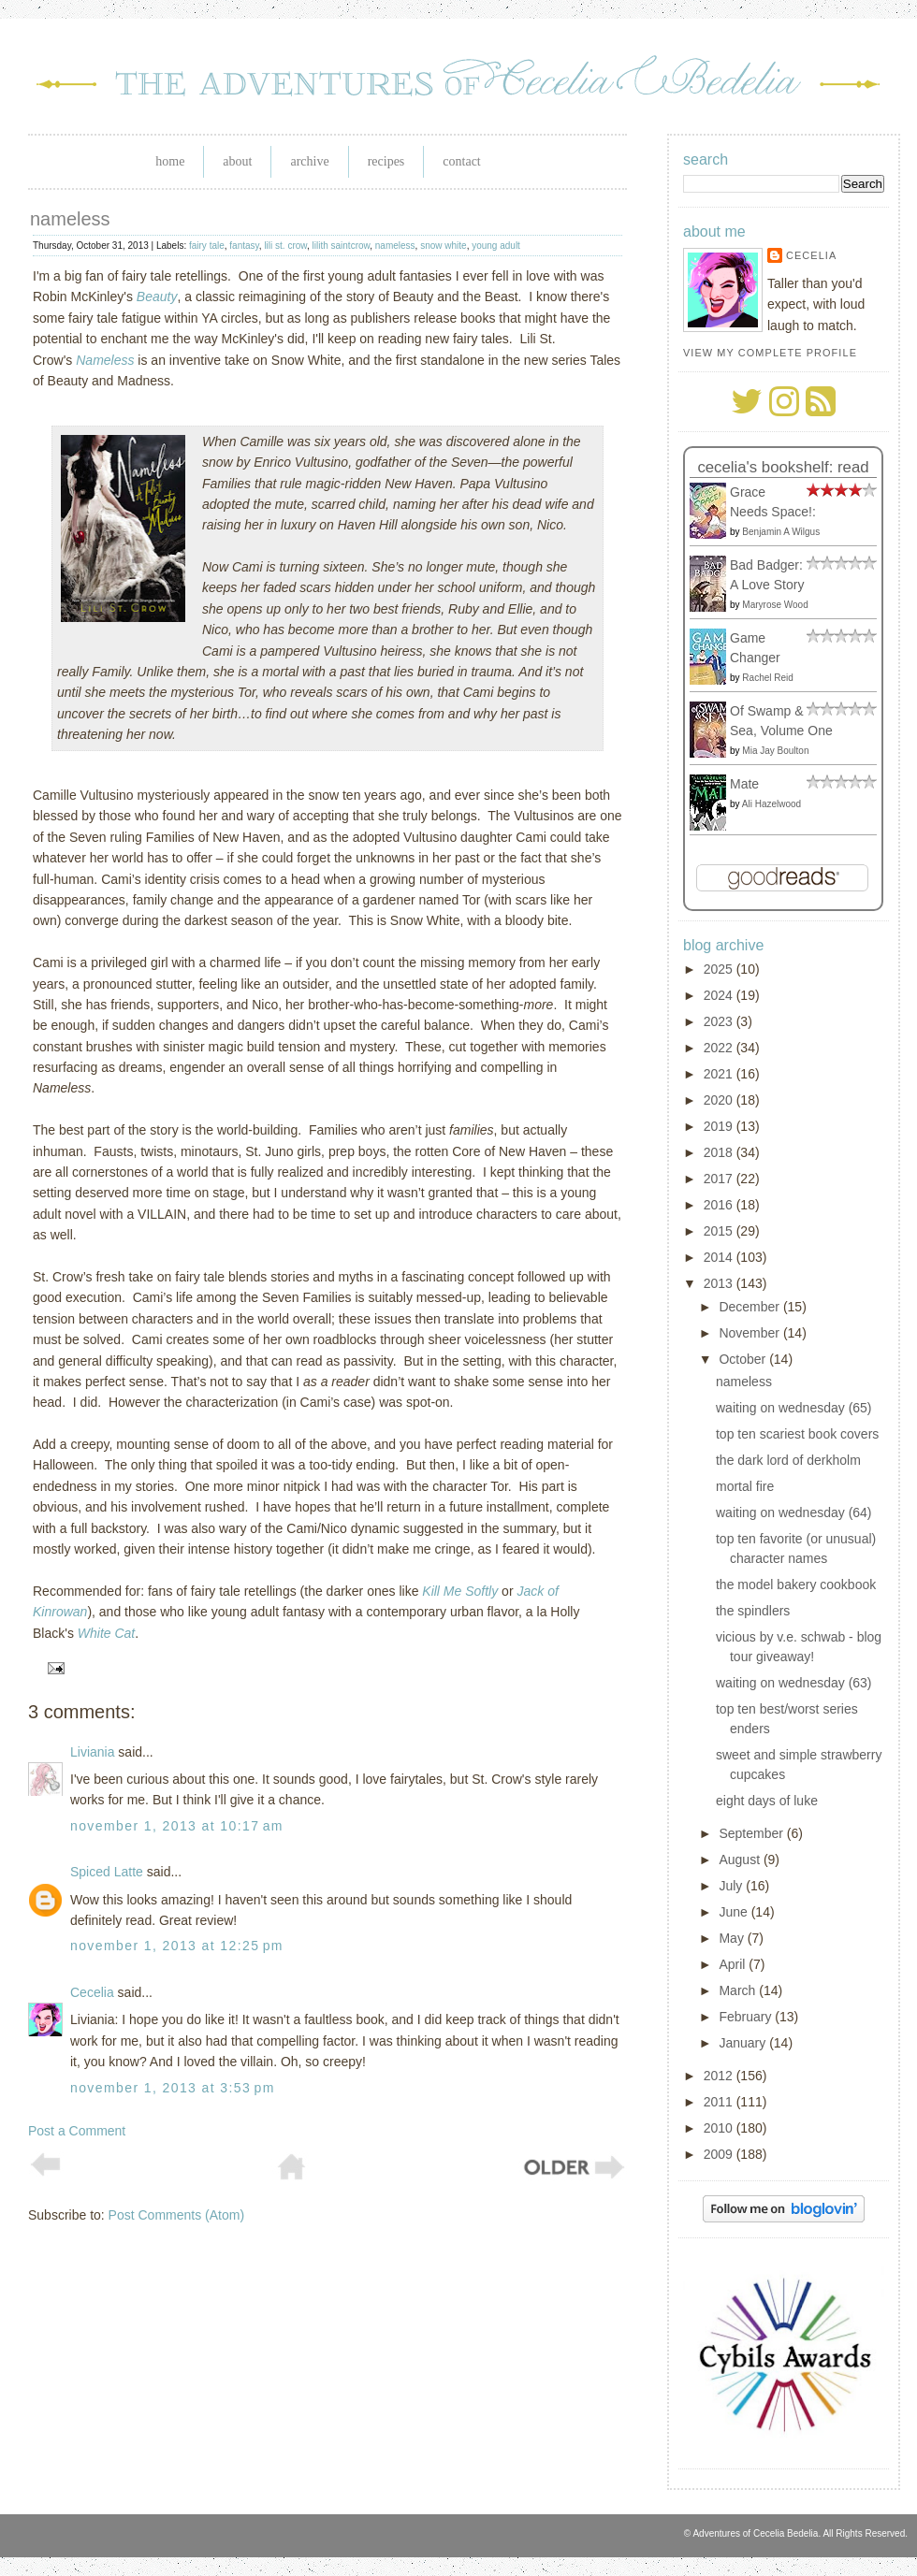  I want to click on 2011, so click(720, 2101).